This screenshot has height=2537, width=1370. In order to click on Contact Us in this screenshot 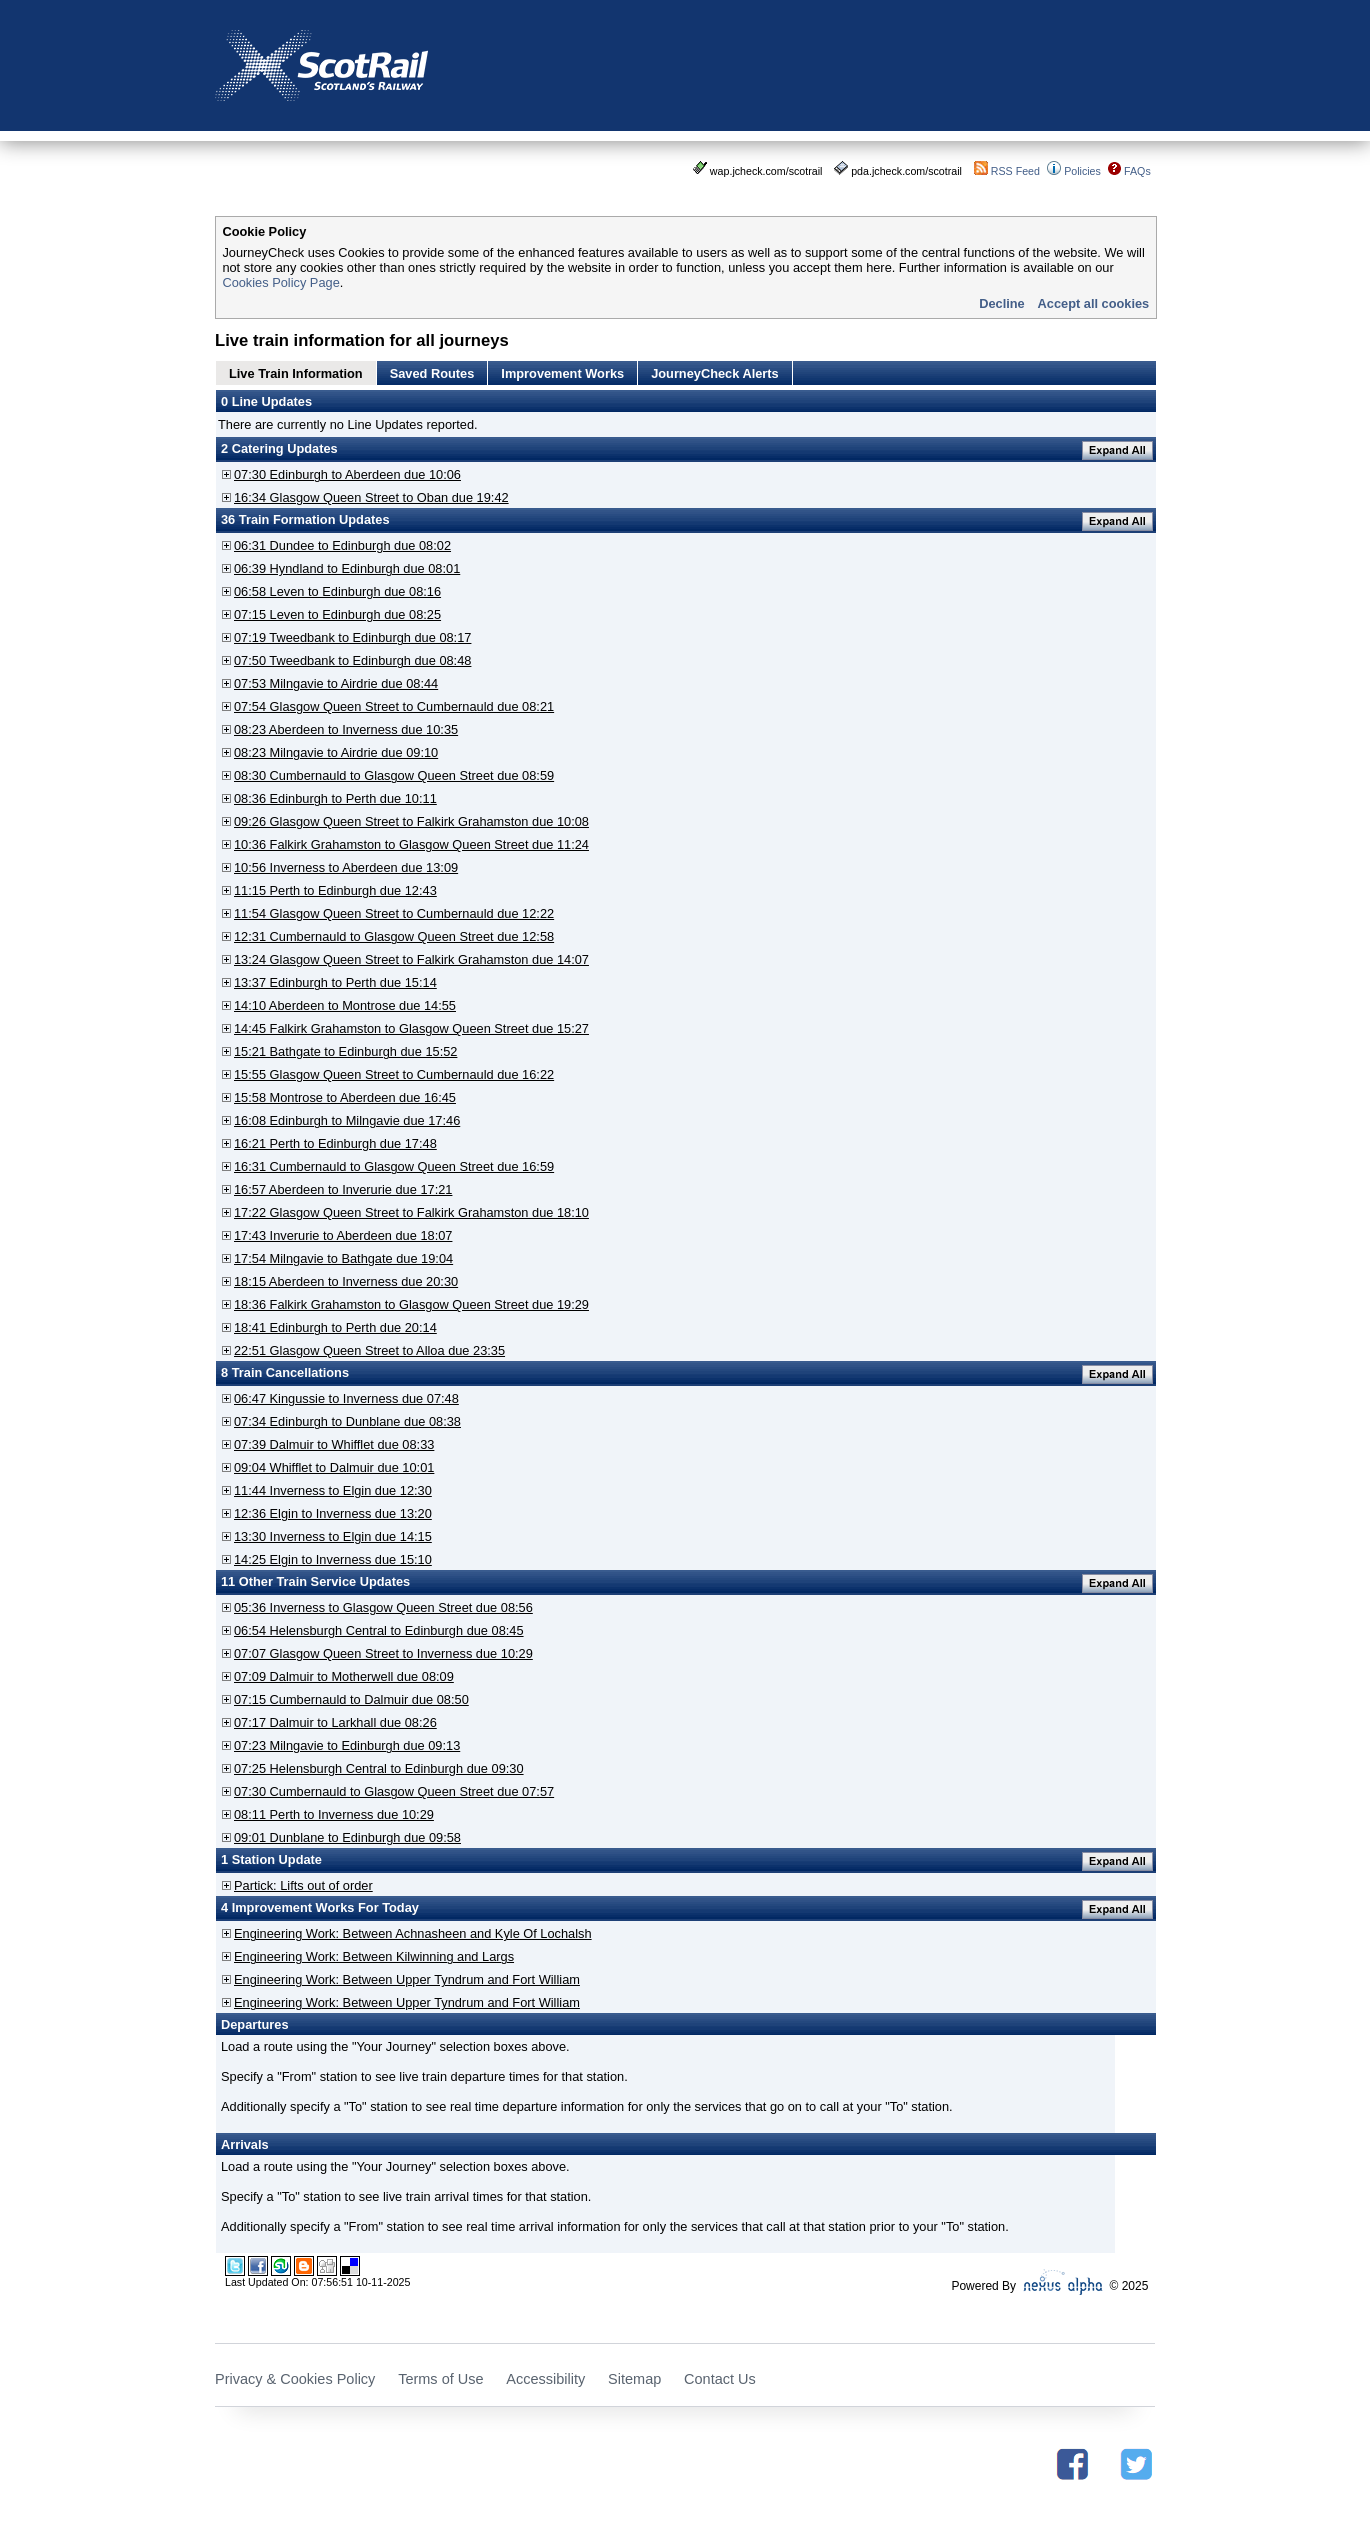, I will do `click(720, 2379)`.